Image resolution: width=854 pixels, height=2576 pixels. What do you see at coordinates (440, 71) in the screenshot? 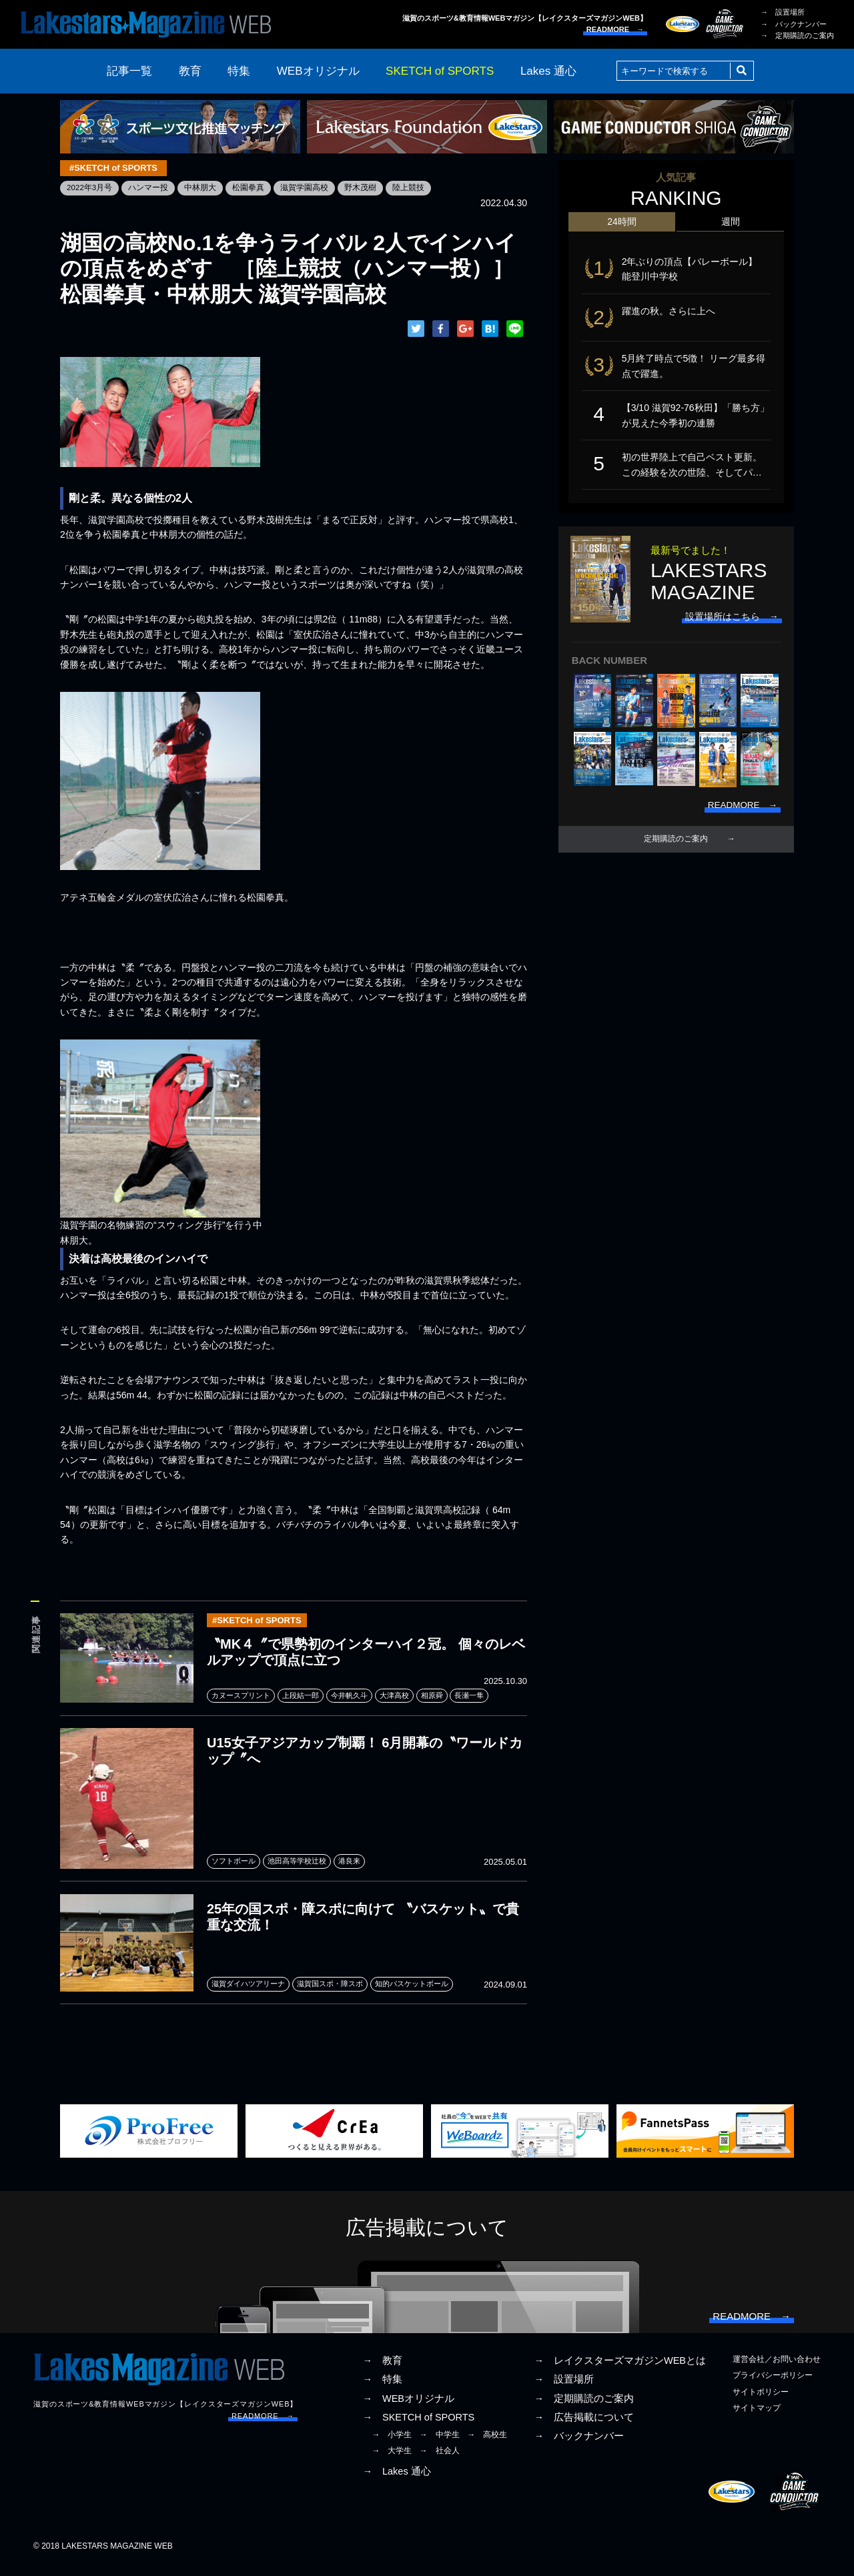
I see `SKETCH of SPORTS` at bounding box center [440, 71].